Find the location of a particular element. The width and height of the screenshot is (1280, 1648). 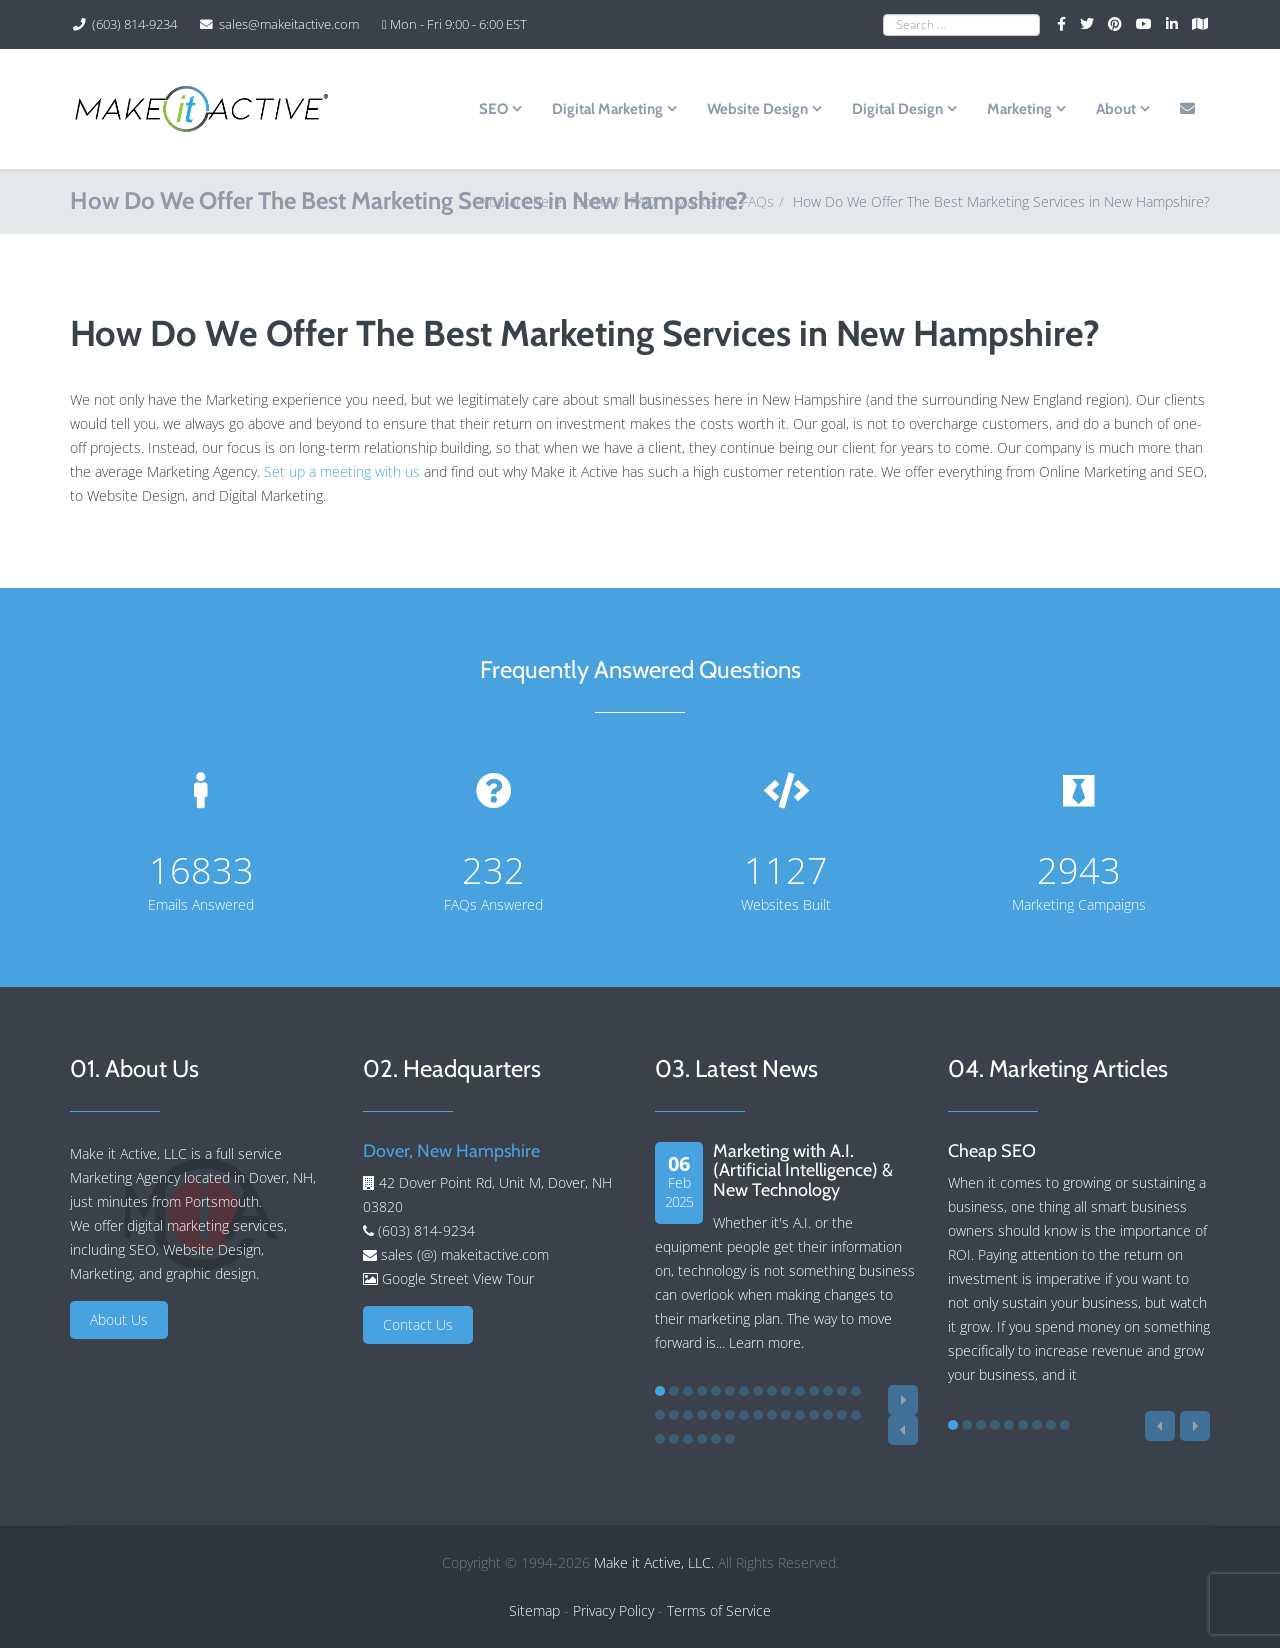

Privacy Policy is located at coordinates (613, 1610).